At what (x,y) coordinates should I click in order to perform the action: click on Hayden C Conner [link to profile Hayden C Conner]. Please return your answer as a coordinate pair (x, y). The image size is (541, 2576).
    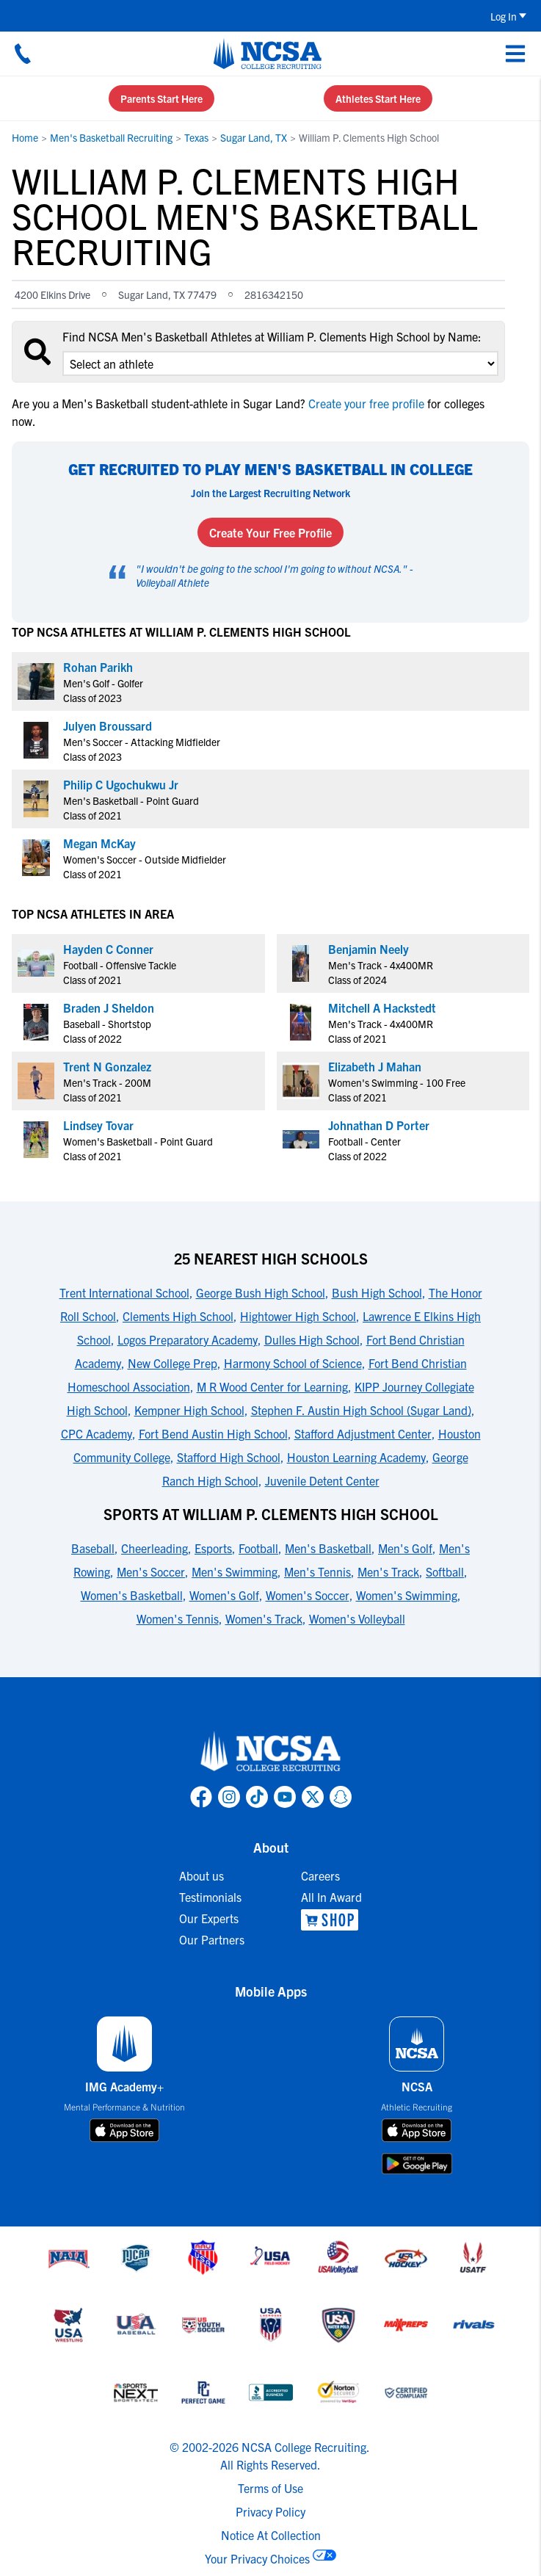
    Looking at the image, I should click on (108, 948).